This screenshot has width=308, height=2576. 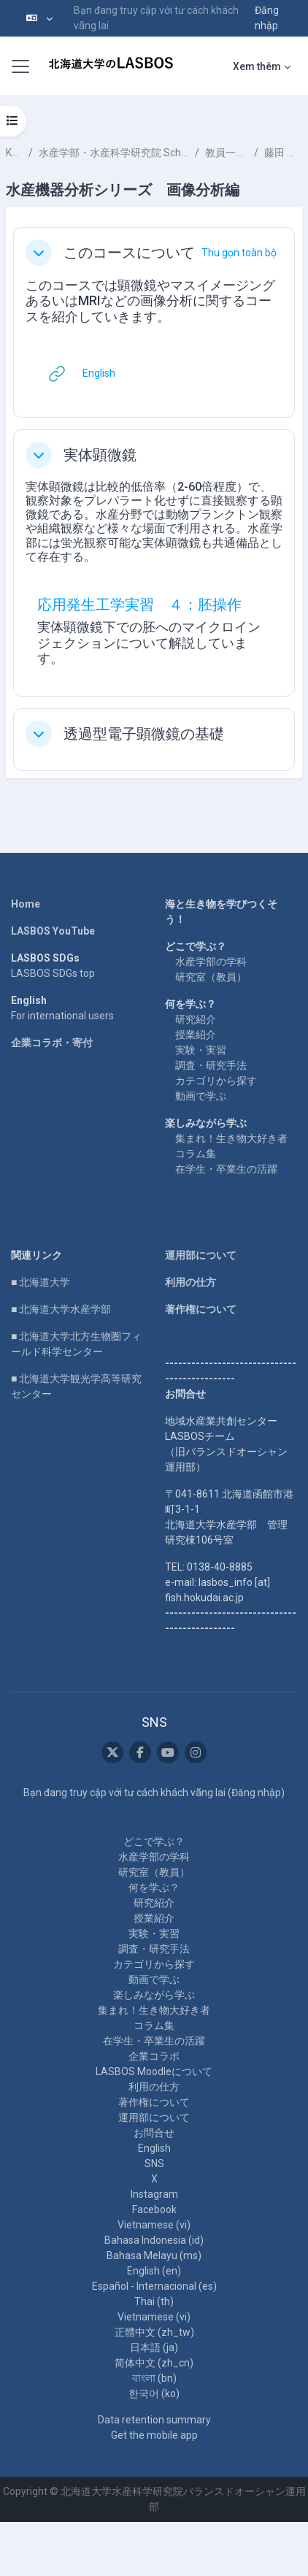 What do you see at coordinates (154, 2435) in the screenshot?
I see `Get the mobile app` at bounding box center [154, 2435].